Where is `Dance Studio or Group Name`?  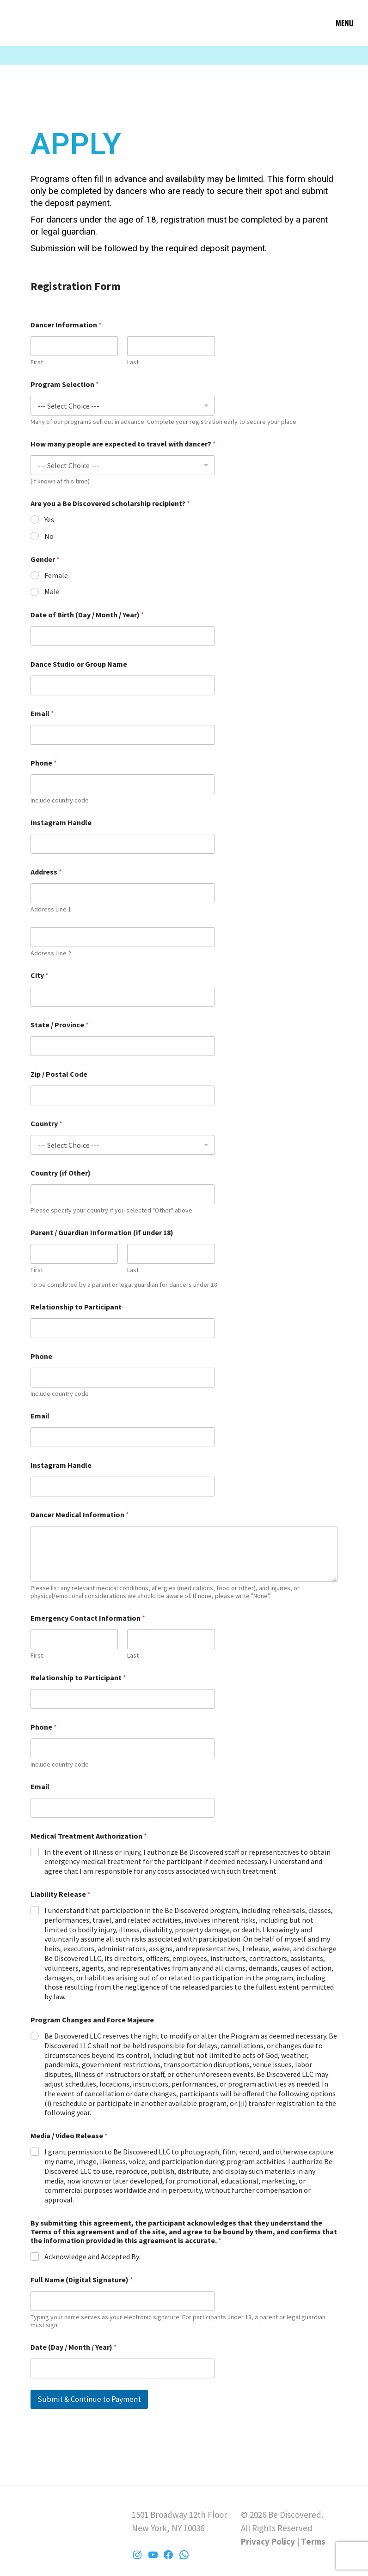 Dance Studio or Group Name is located at coordinates (79, 664).